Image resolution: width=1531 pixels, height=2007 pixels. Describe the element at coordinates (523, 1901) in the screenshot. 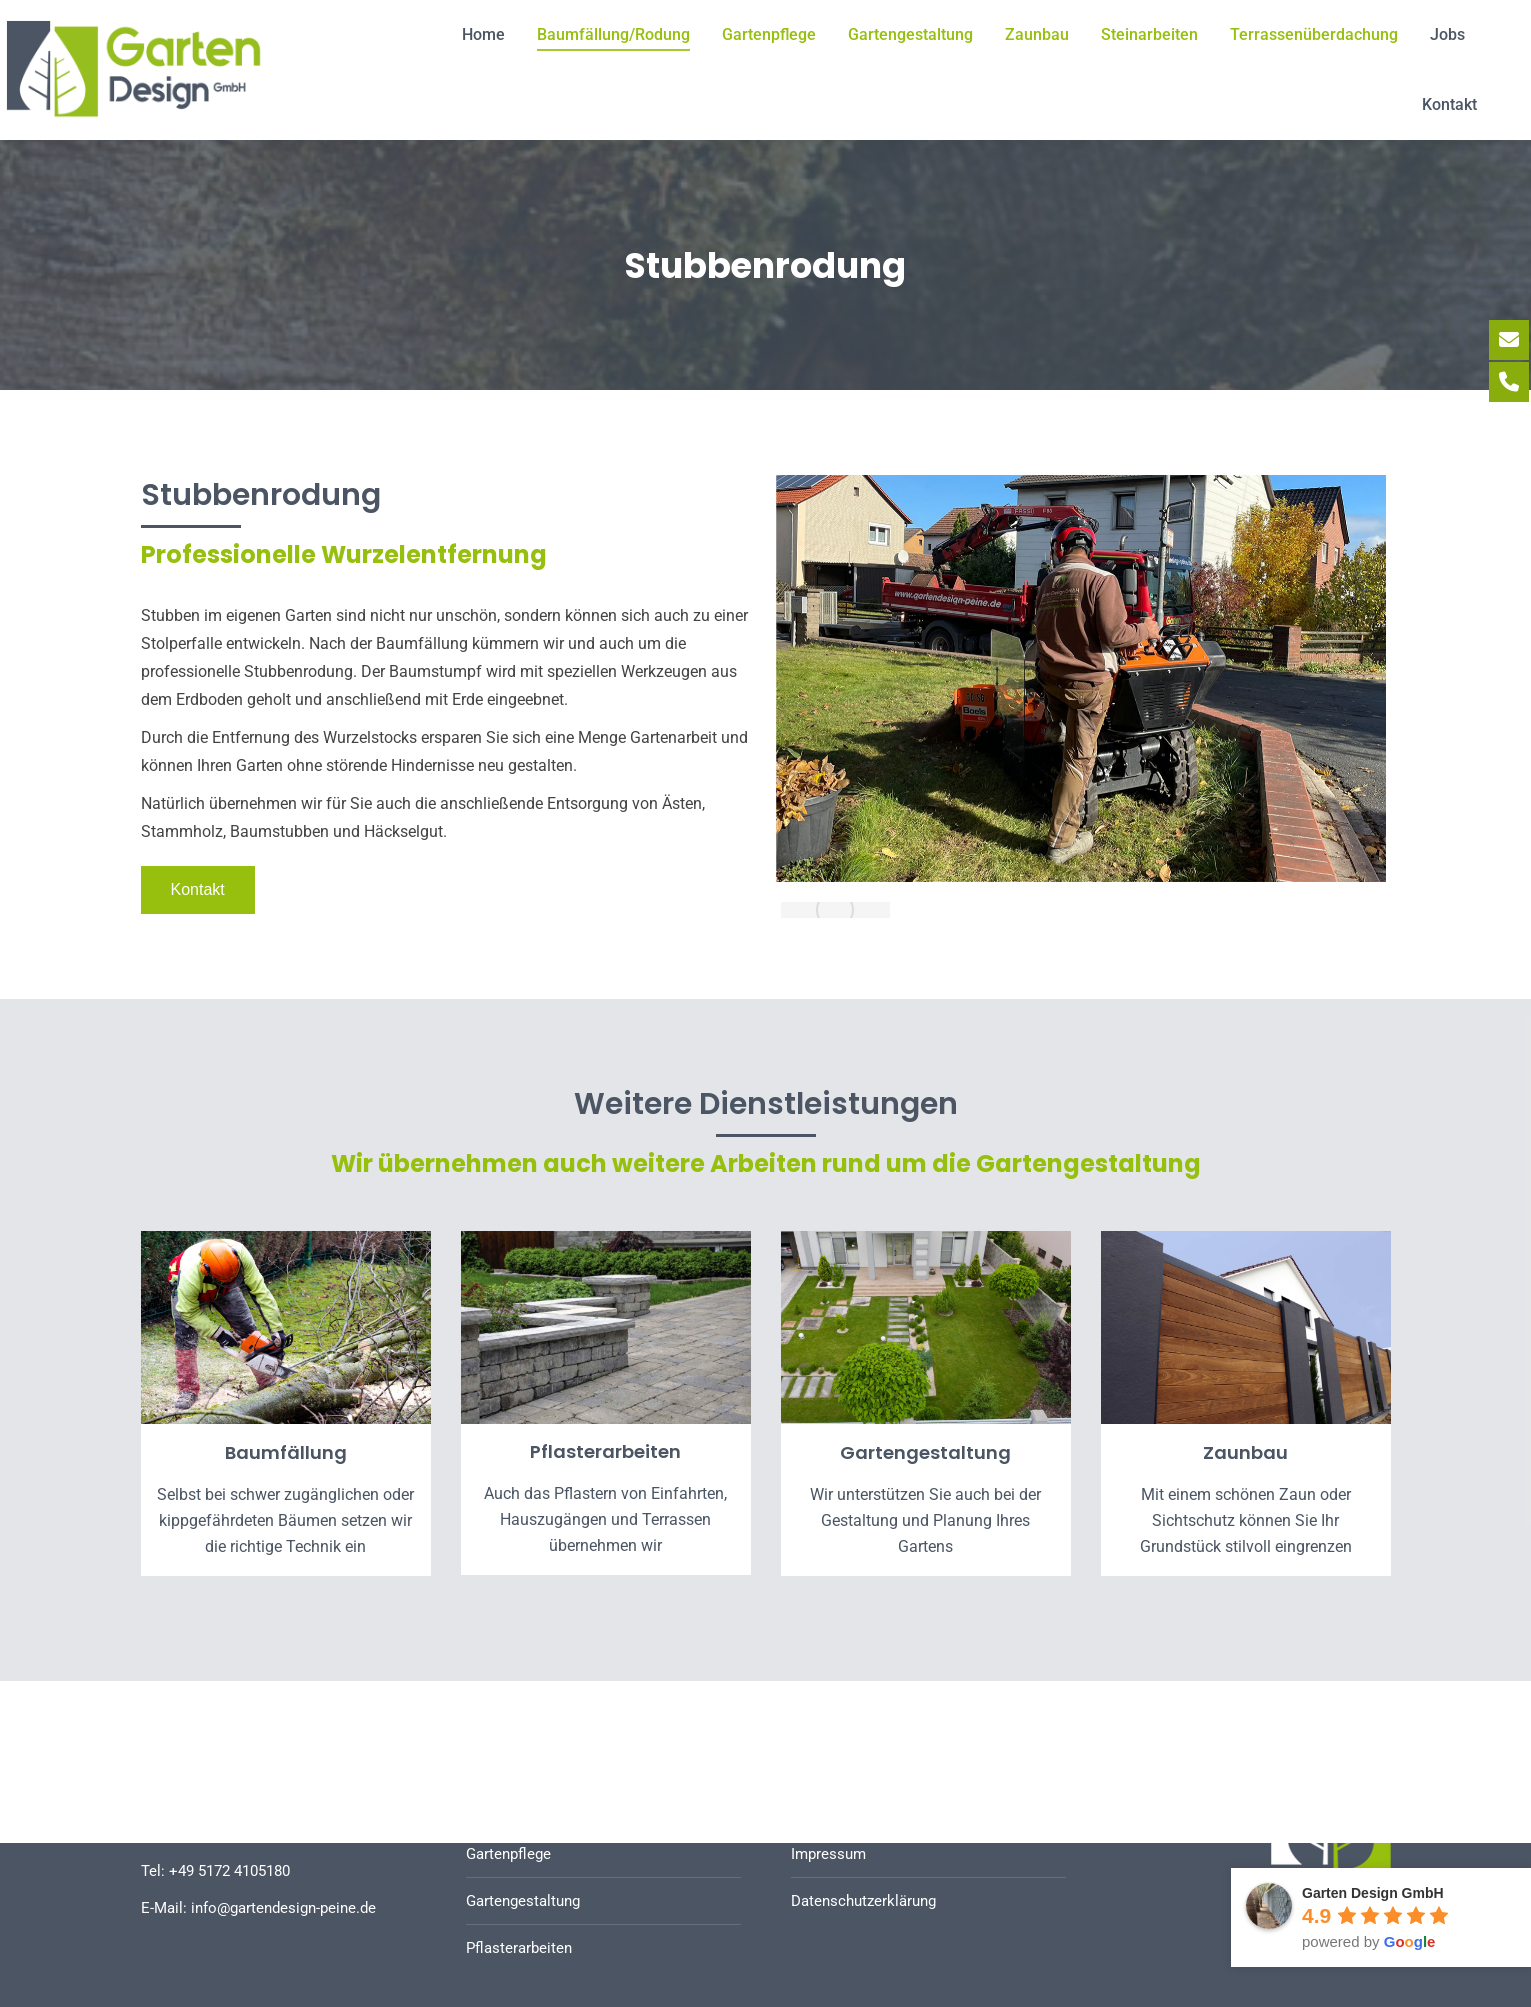

I see `Gartengestaltung` at that location.